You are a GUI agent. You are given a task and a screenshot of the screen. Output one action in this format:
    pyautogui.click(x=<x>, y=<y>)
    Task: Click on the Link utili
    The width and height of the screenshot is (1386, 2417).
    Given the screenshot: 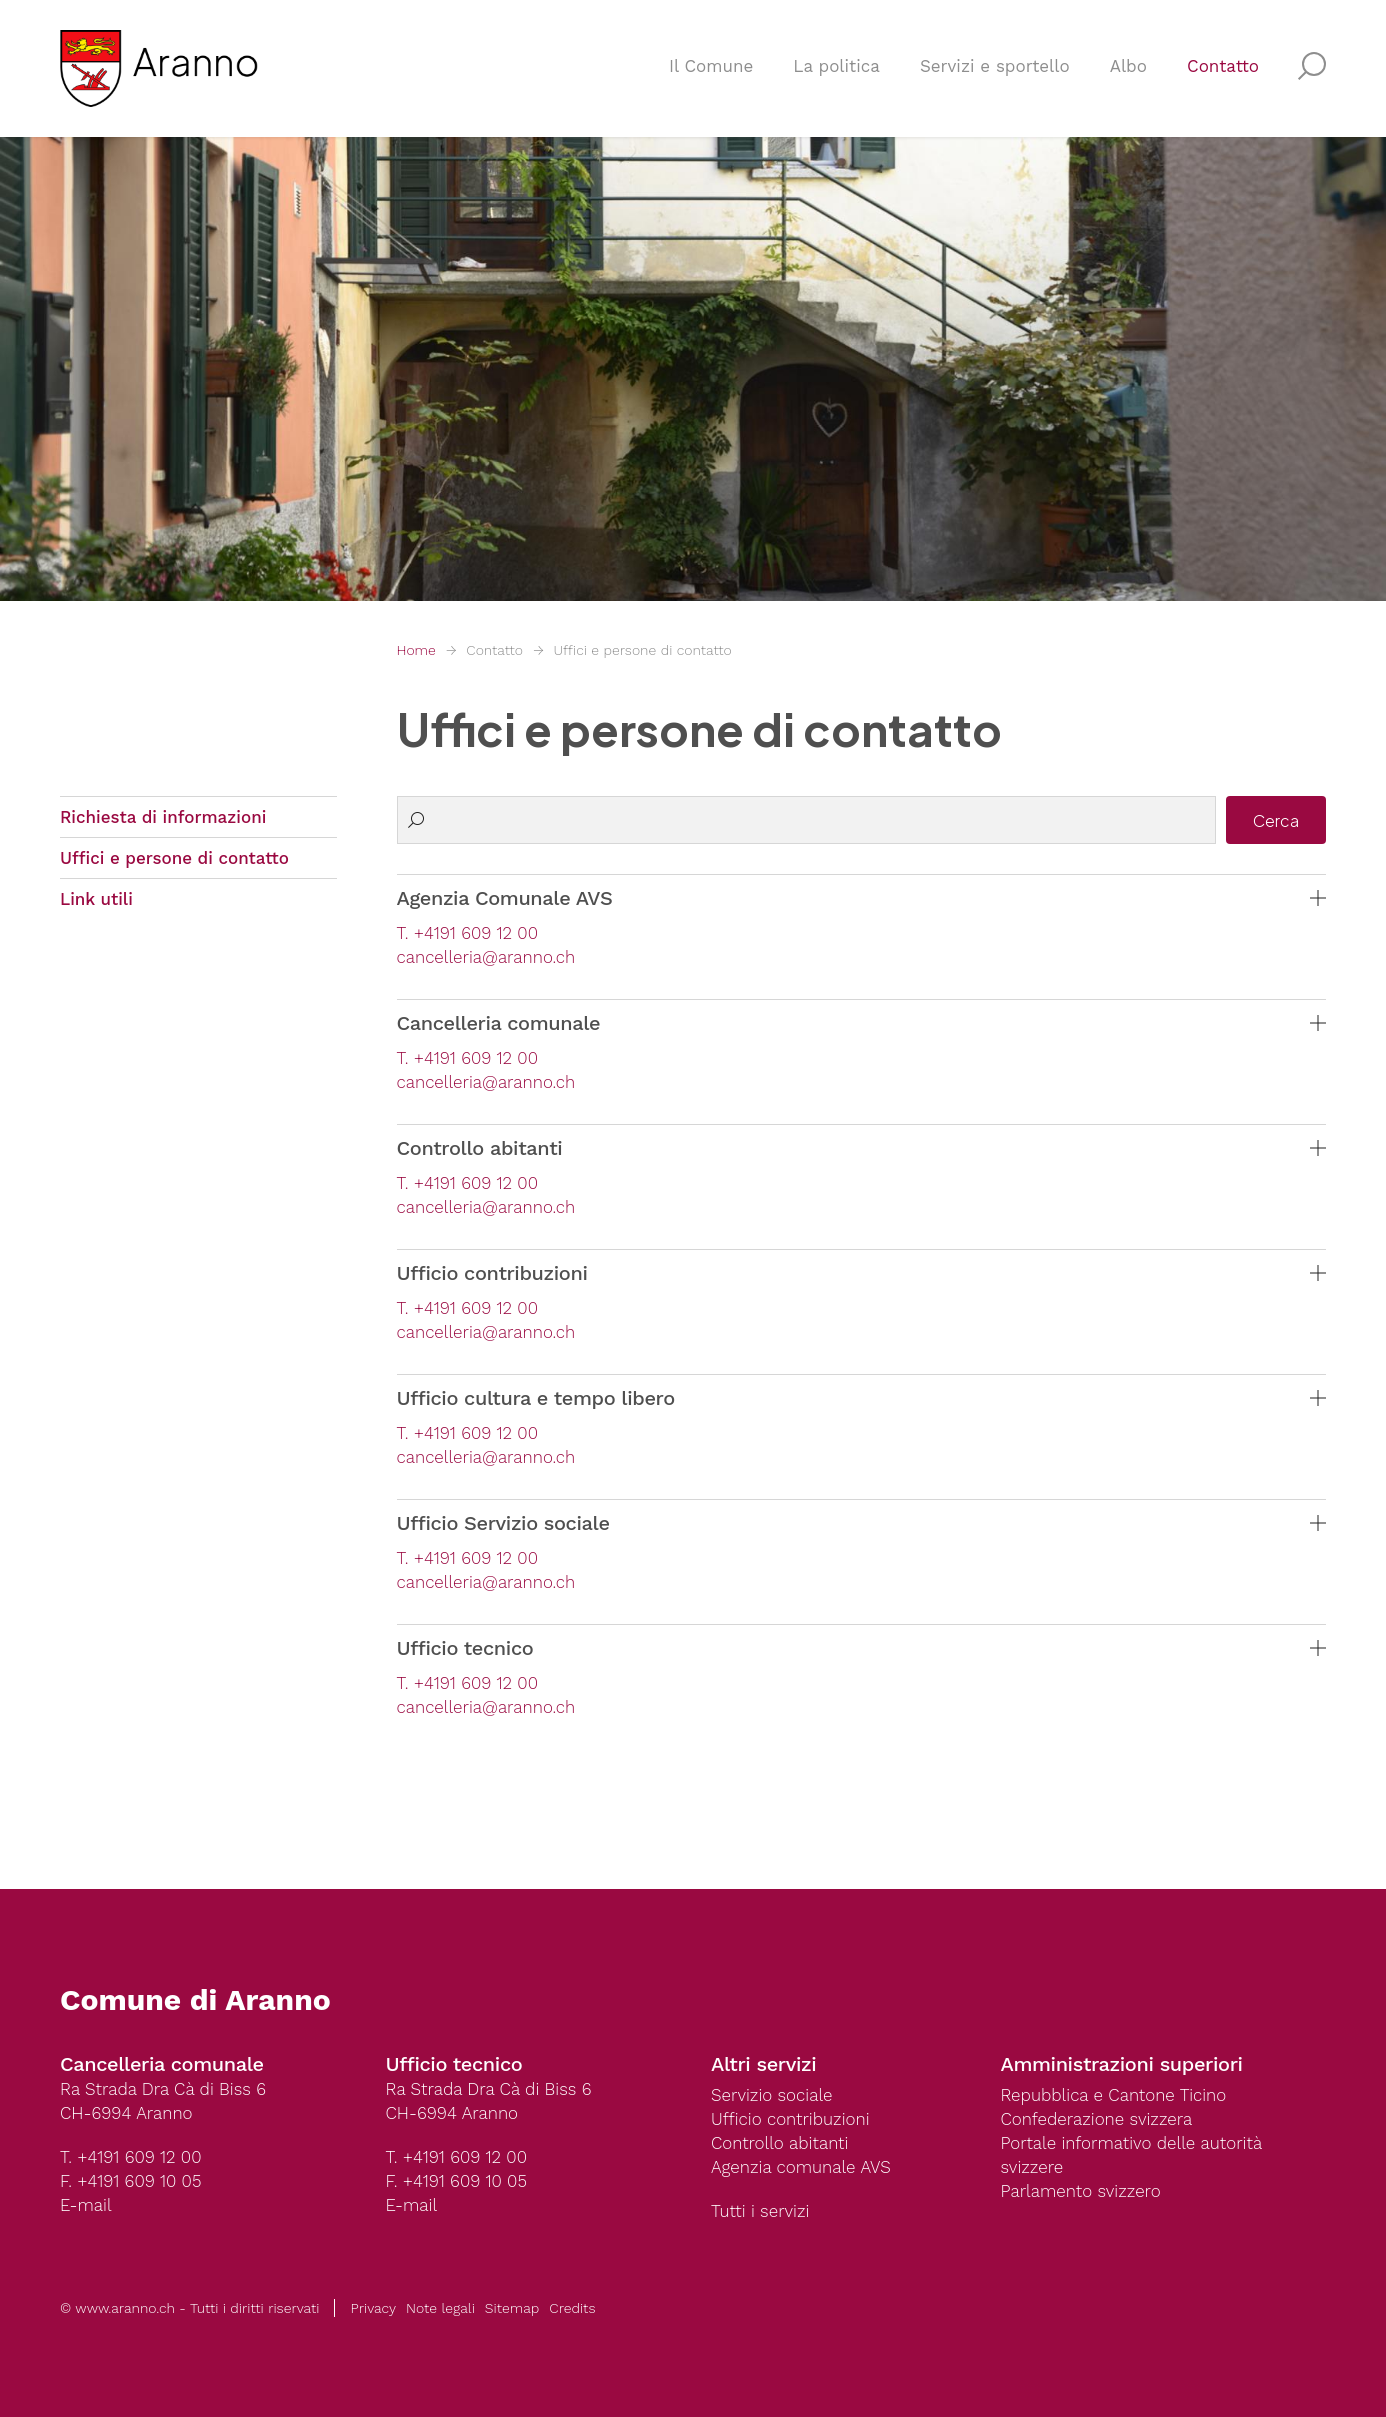 What is the action you would take?
    pyautogui.click(x=96, y=899)
    